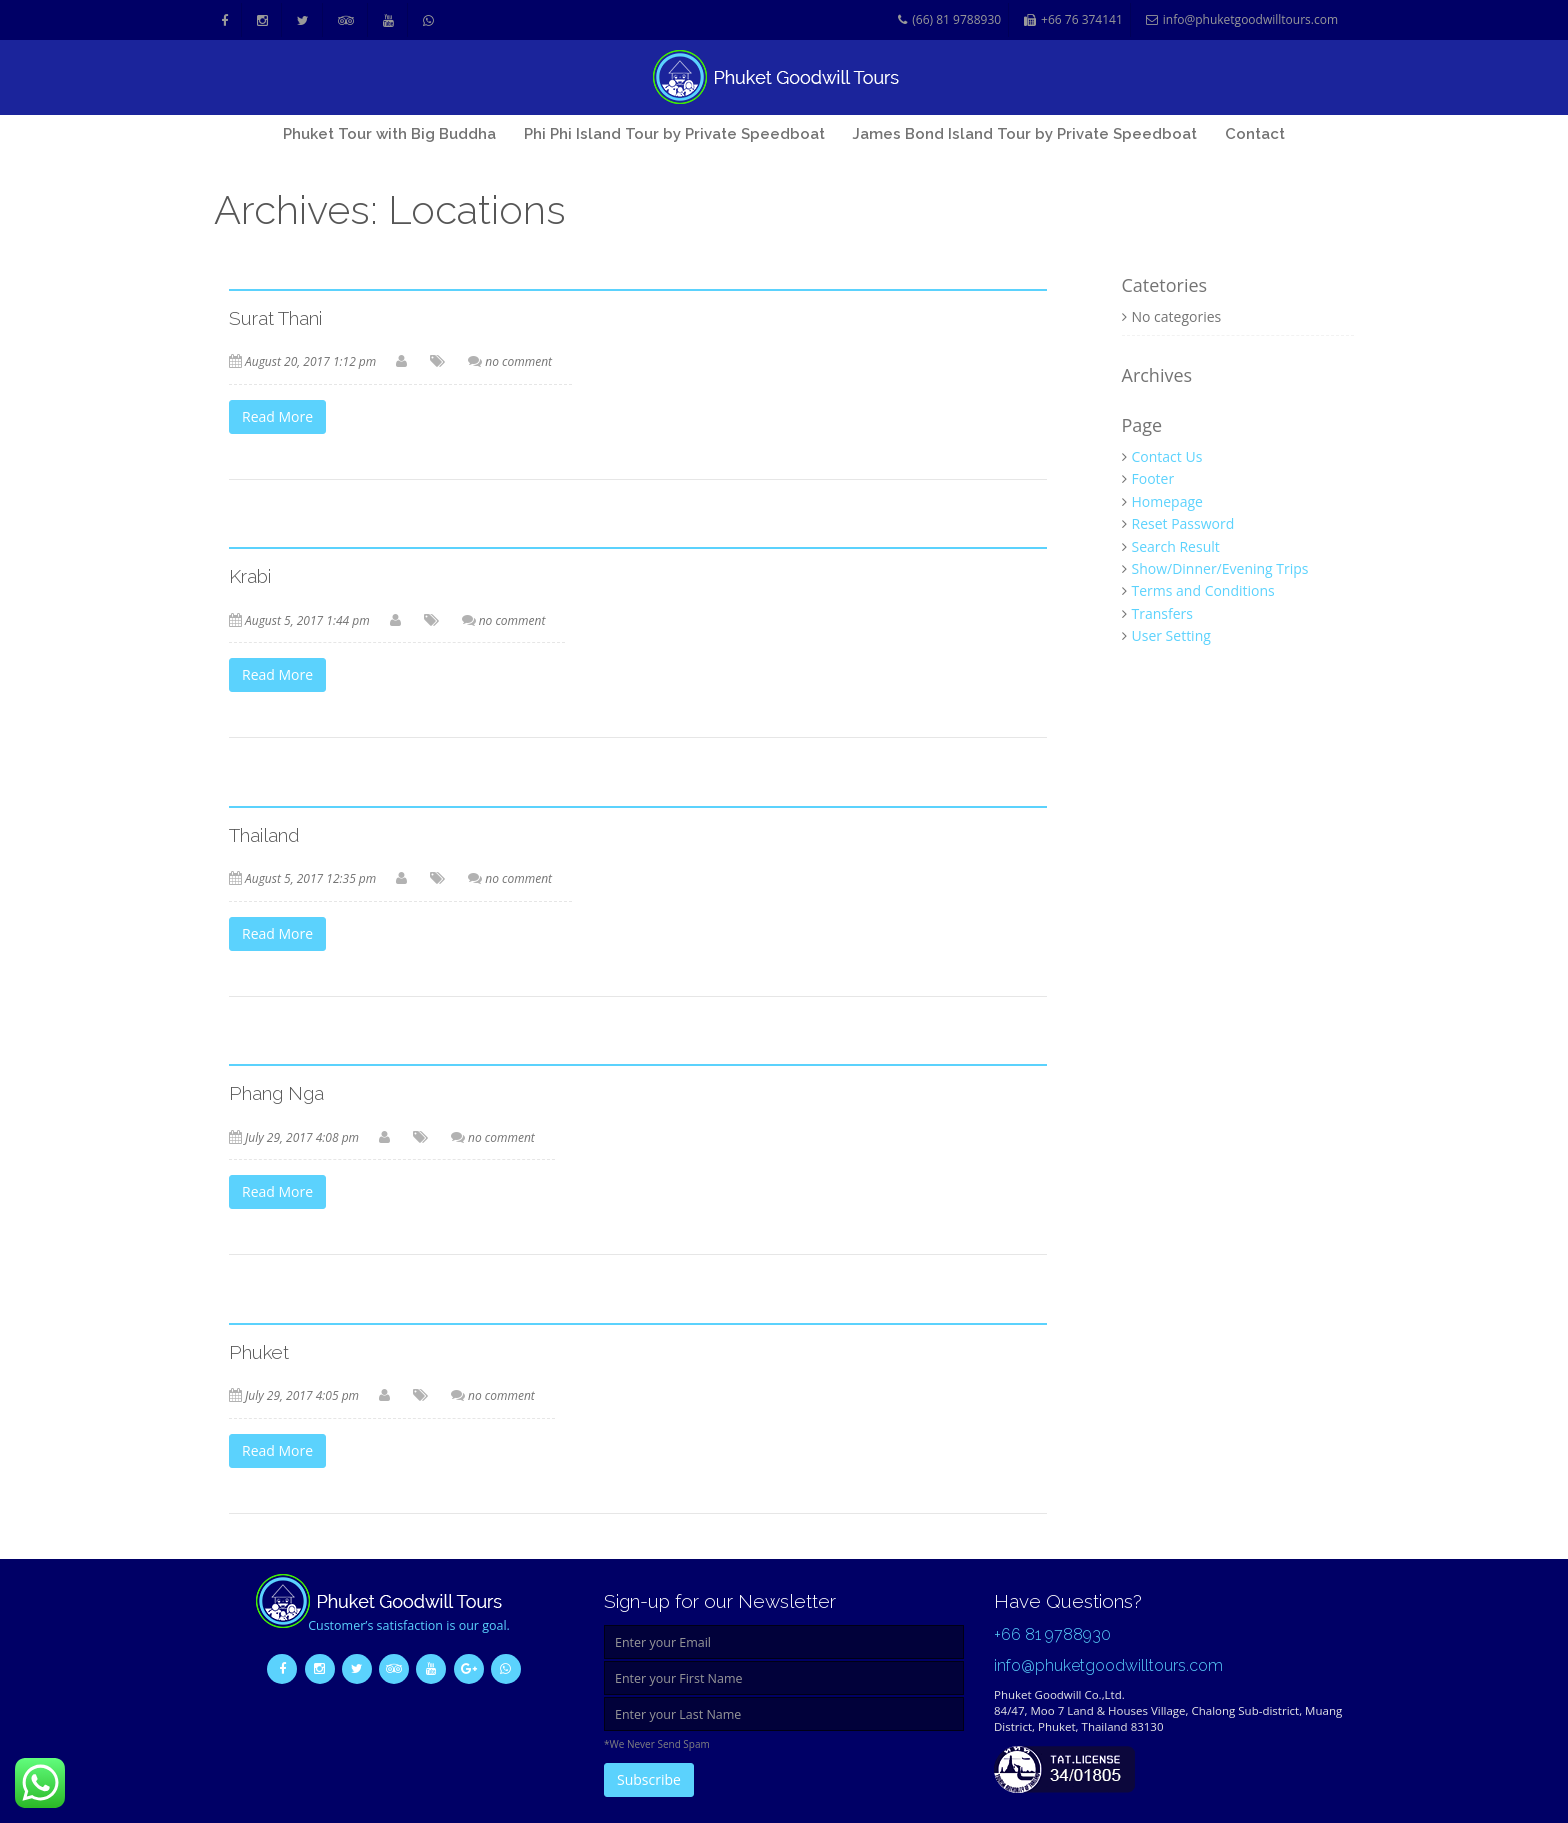 Image resolution: width=1568 pixels, height=1823 pixels. Describe the element at coordinates (276, 1093) in the screenshot. I see `Phang Nga` at that location.